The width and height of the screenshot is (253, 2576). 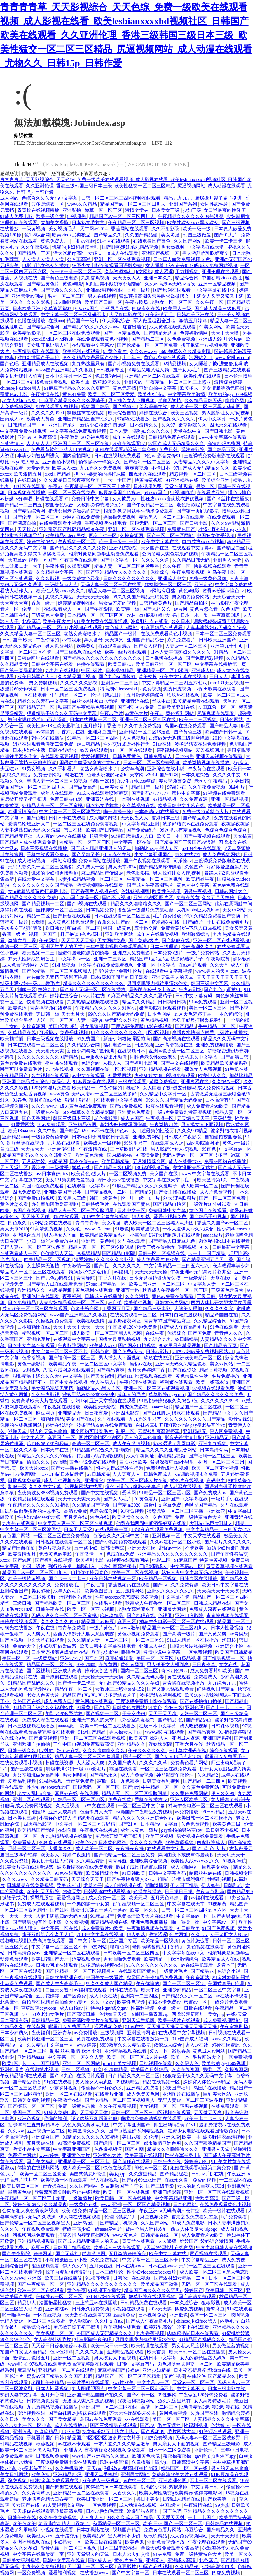 What do you see at coordinates (197, 228) in the screenshot?
I see `欧美一级一级` at bounding box center [197, 228].